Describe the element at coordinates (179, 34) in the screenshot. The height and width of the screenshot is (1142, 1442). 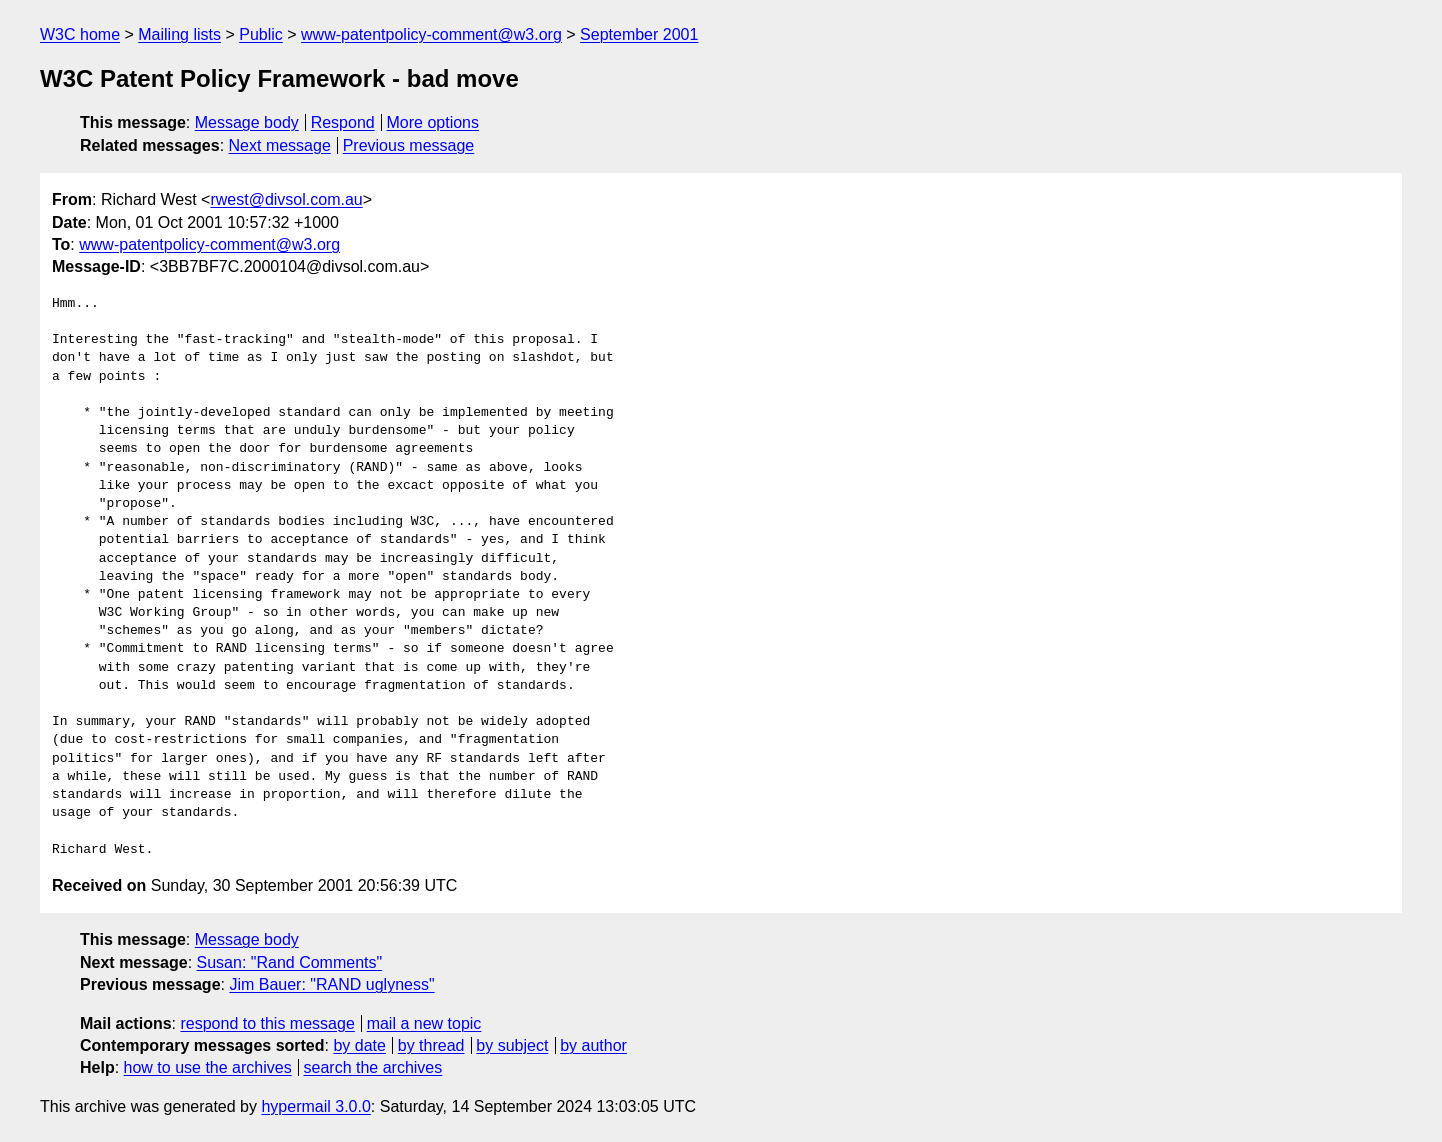
I see `Mailing lists` at that location.